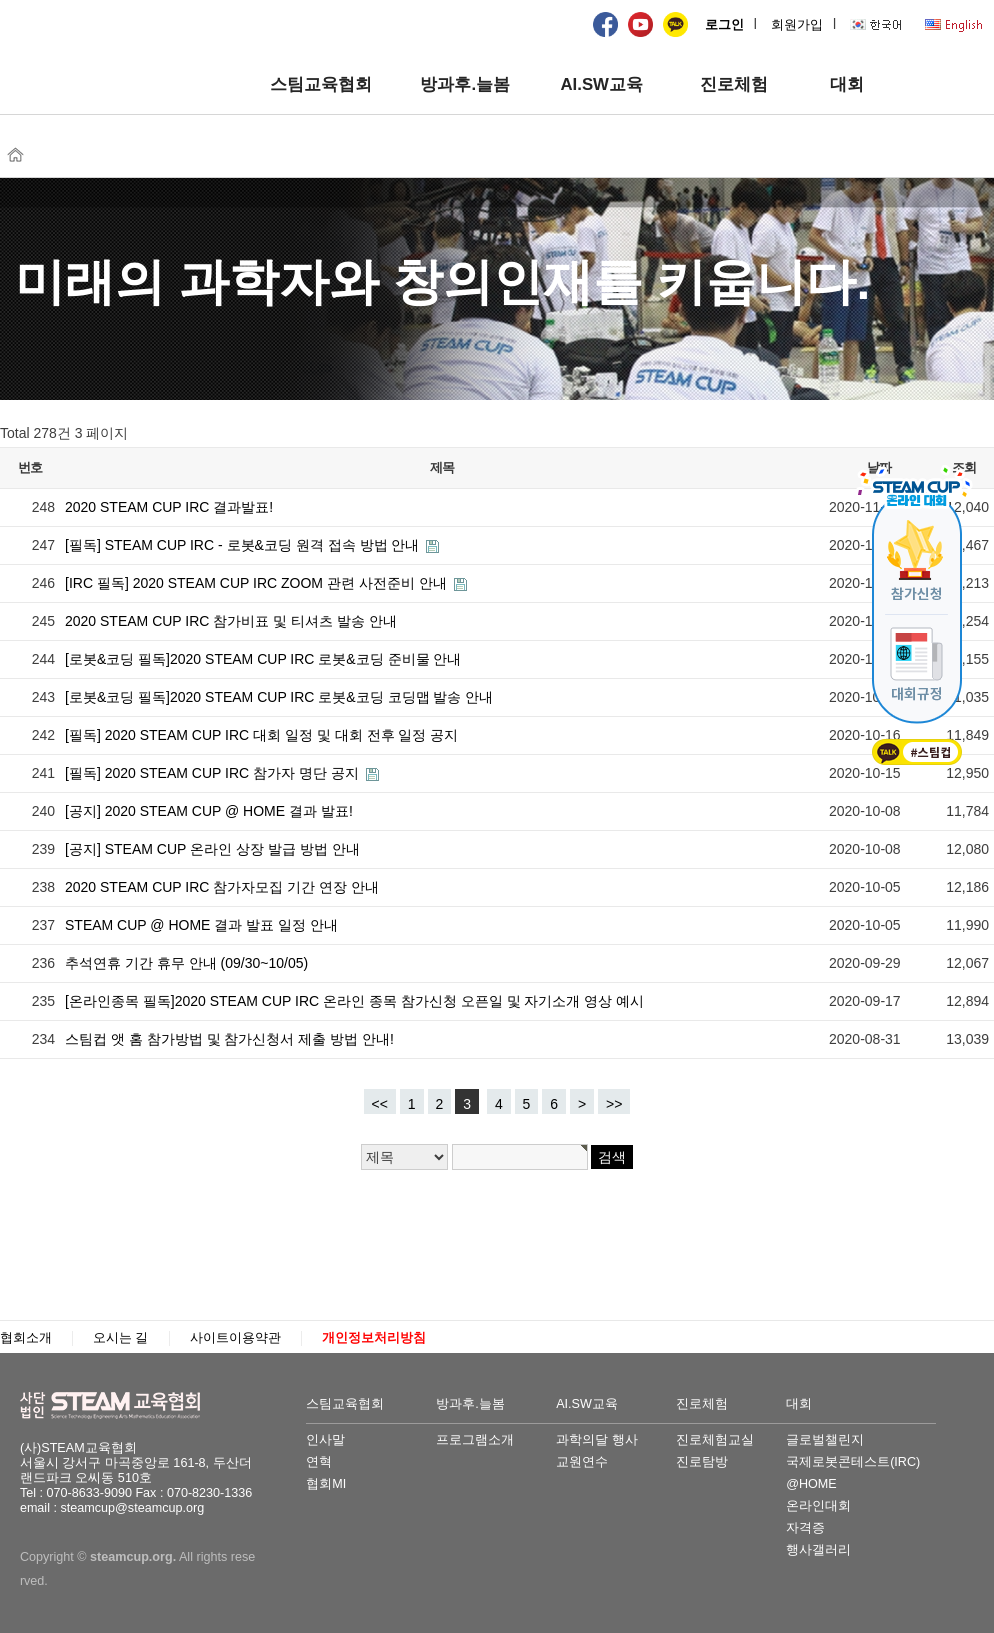 This screenshot has width=994, height=1633. What do you see at coordinates (321, 84) in the screenshot?
I see `스팀교육협회` at bounding box center [321, 84].